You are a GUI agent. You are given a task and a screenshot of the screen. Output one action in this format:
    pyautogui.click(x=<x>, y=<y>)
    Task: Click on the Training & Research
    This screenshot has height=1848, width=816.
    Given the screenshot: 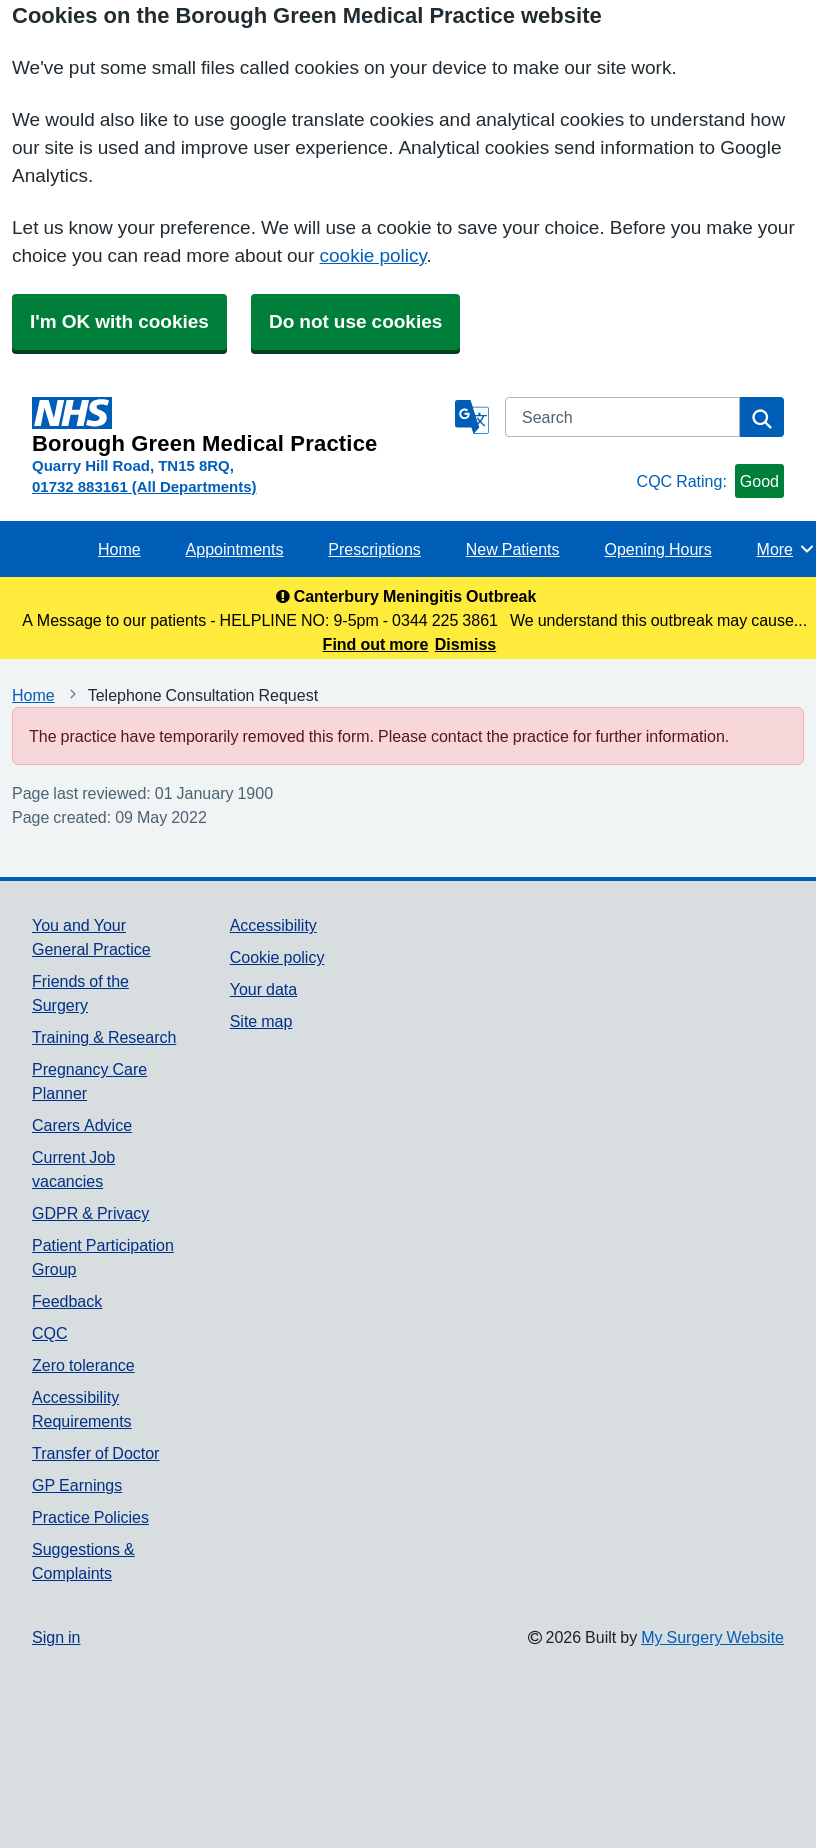 What is the action you would take?
    pyautogui.click(x=104, y=1037)
    